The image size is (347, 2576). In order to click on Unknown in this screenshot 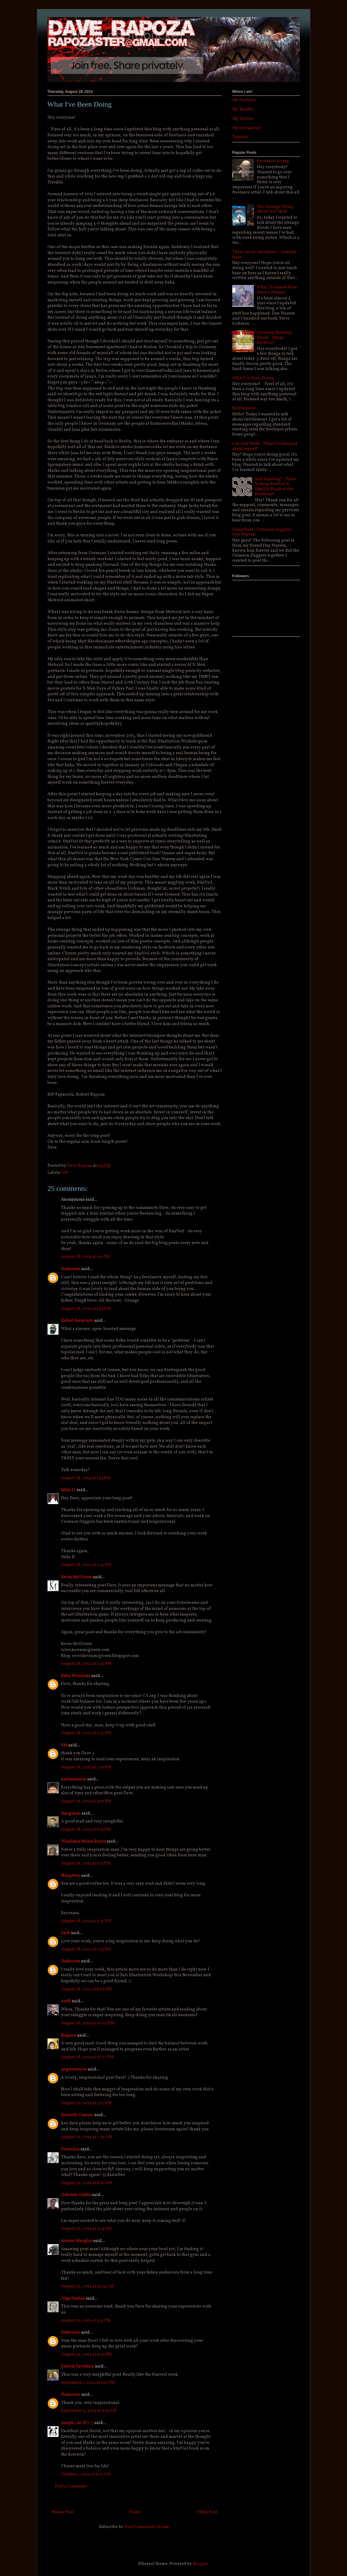, I will do `click(70, 1269)`.